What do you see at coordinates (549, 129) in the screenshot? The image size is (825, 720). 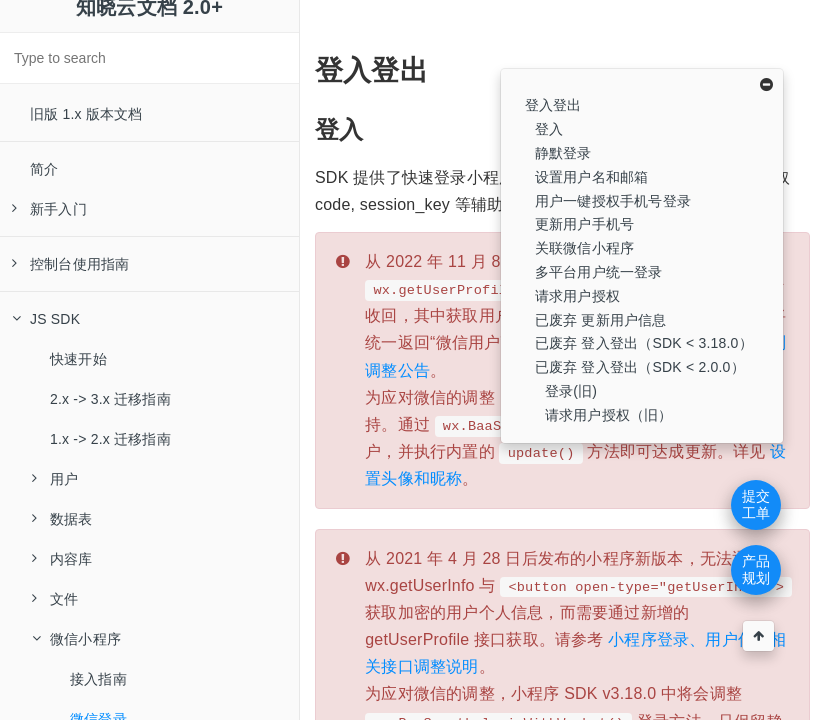 I see `登入` at bounding box center [549, 129].